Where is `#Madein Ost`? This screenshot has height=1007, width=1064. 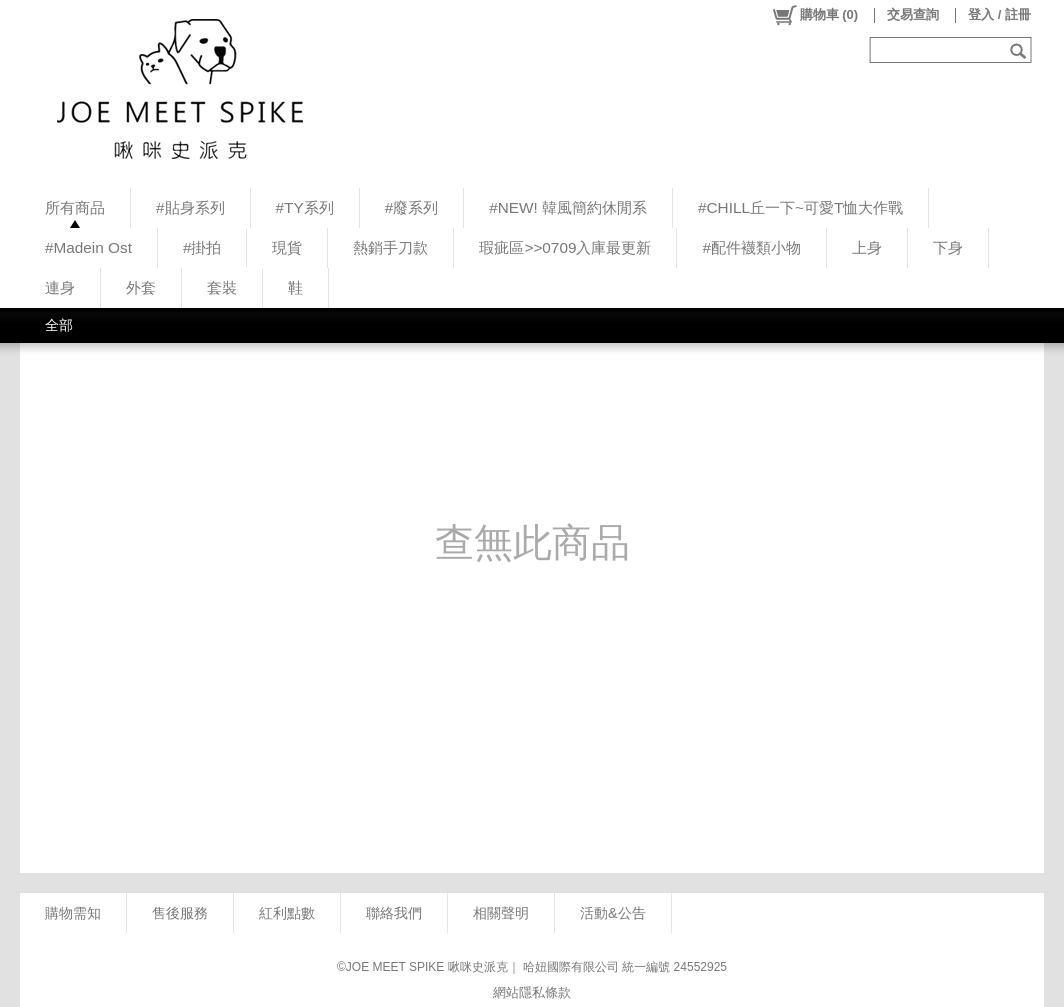
#Madein Ost is located at coordinates (88, 247).